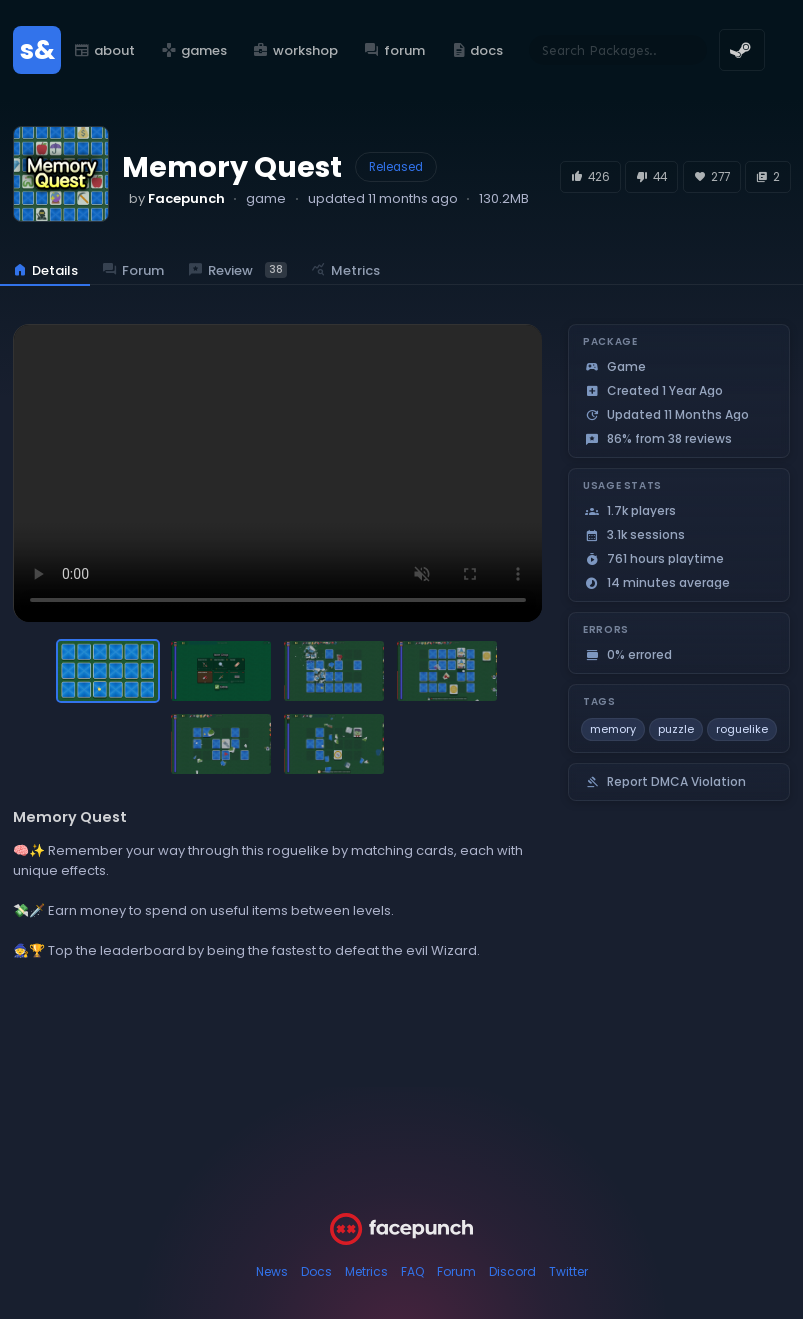  I want to click on puzzle, so click(676, 729).